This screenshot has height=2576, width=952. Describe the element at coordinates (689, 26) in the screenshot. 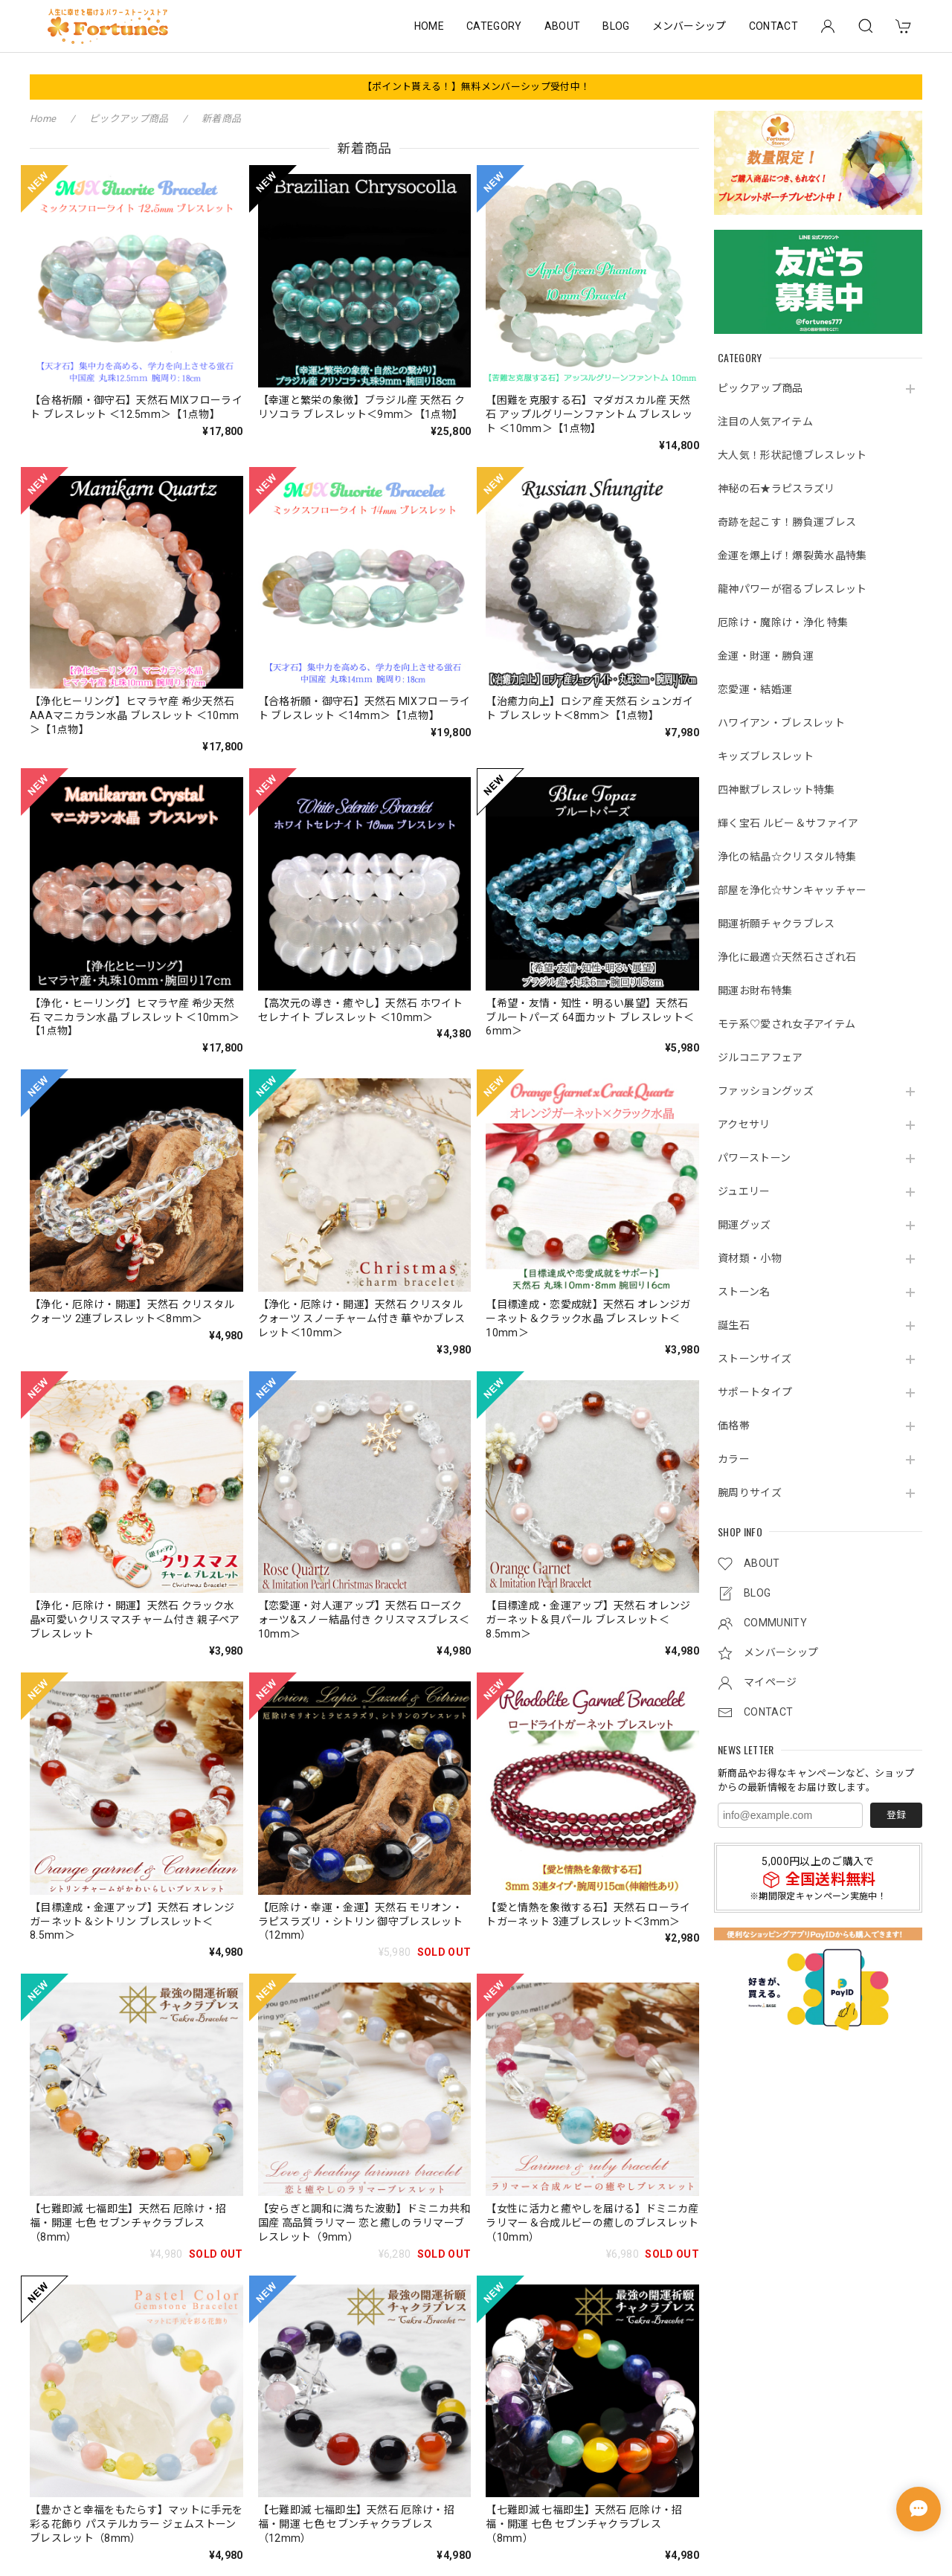

I see `メンバーシップ` at that location.